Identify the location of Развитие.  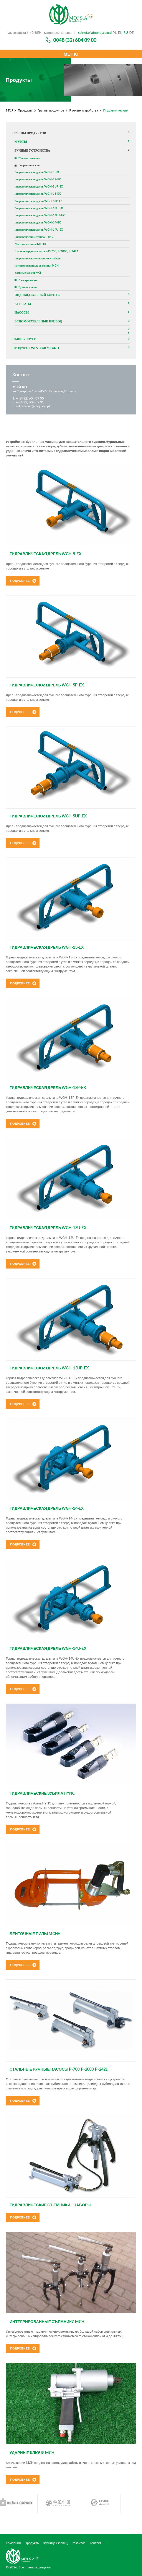
(79, 2543).